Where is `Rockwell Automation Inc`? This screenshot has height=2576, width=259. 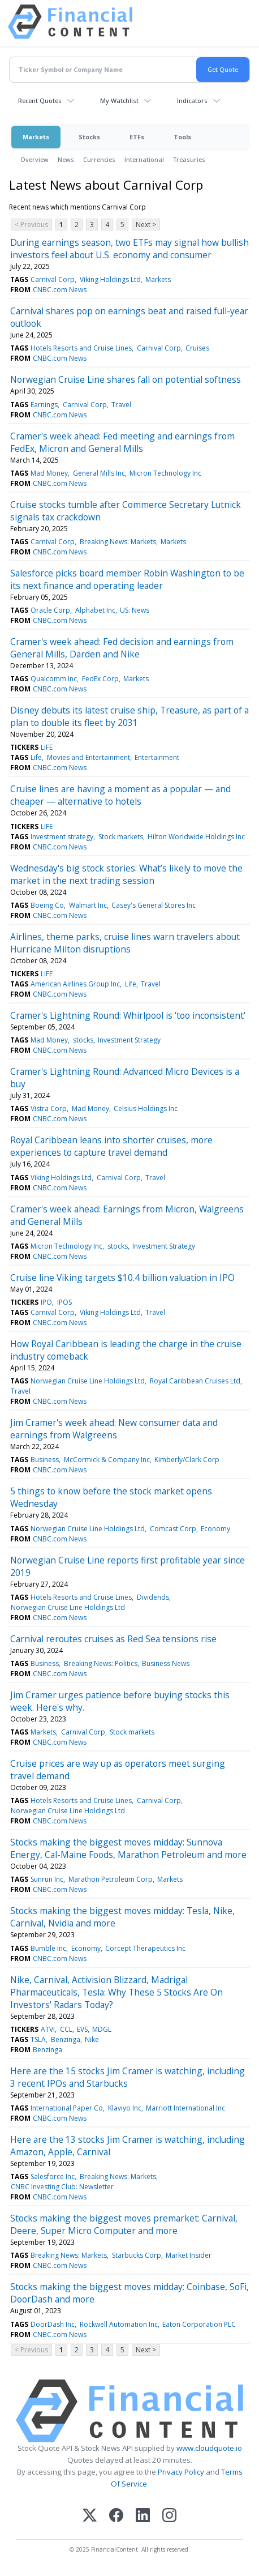
Rockwell Automation Inc is located at coordinates (119, 2324).